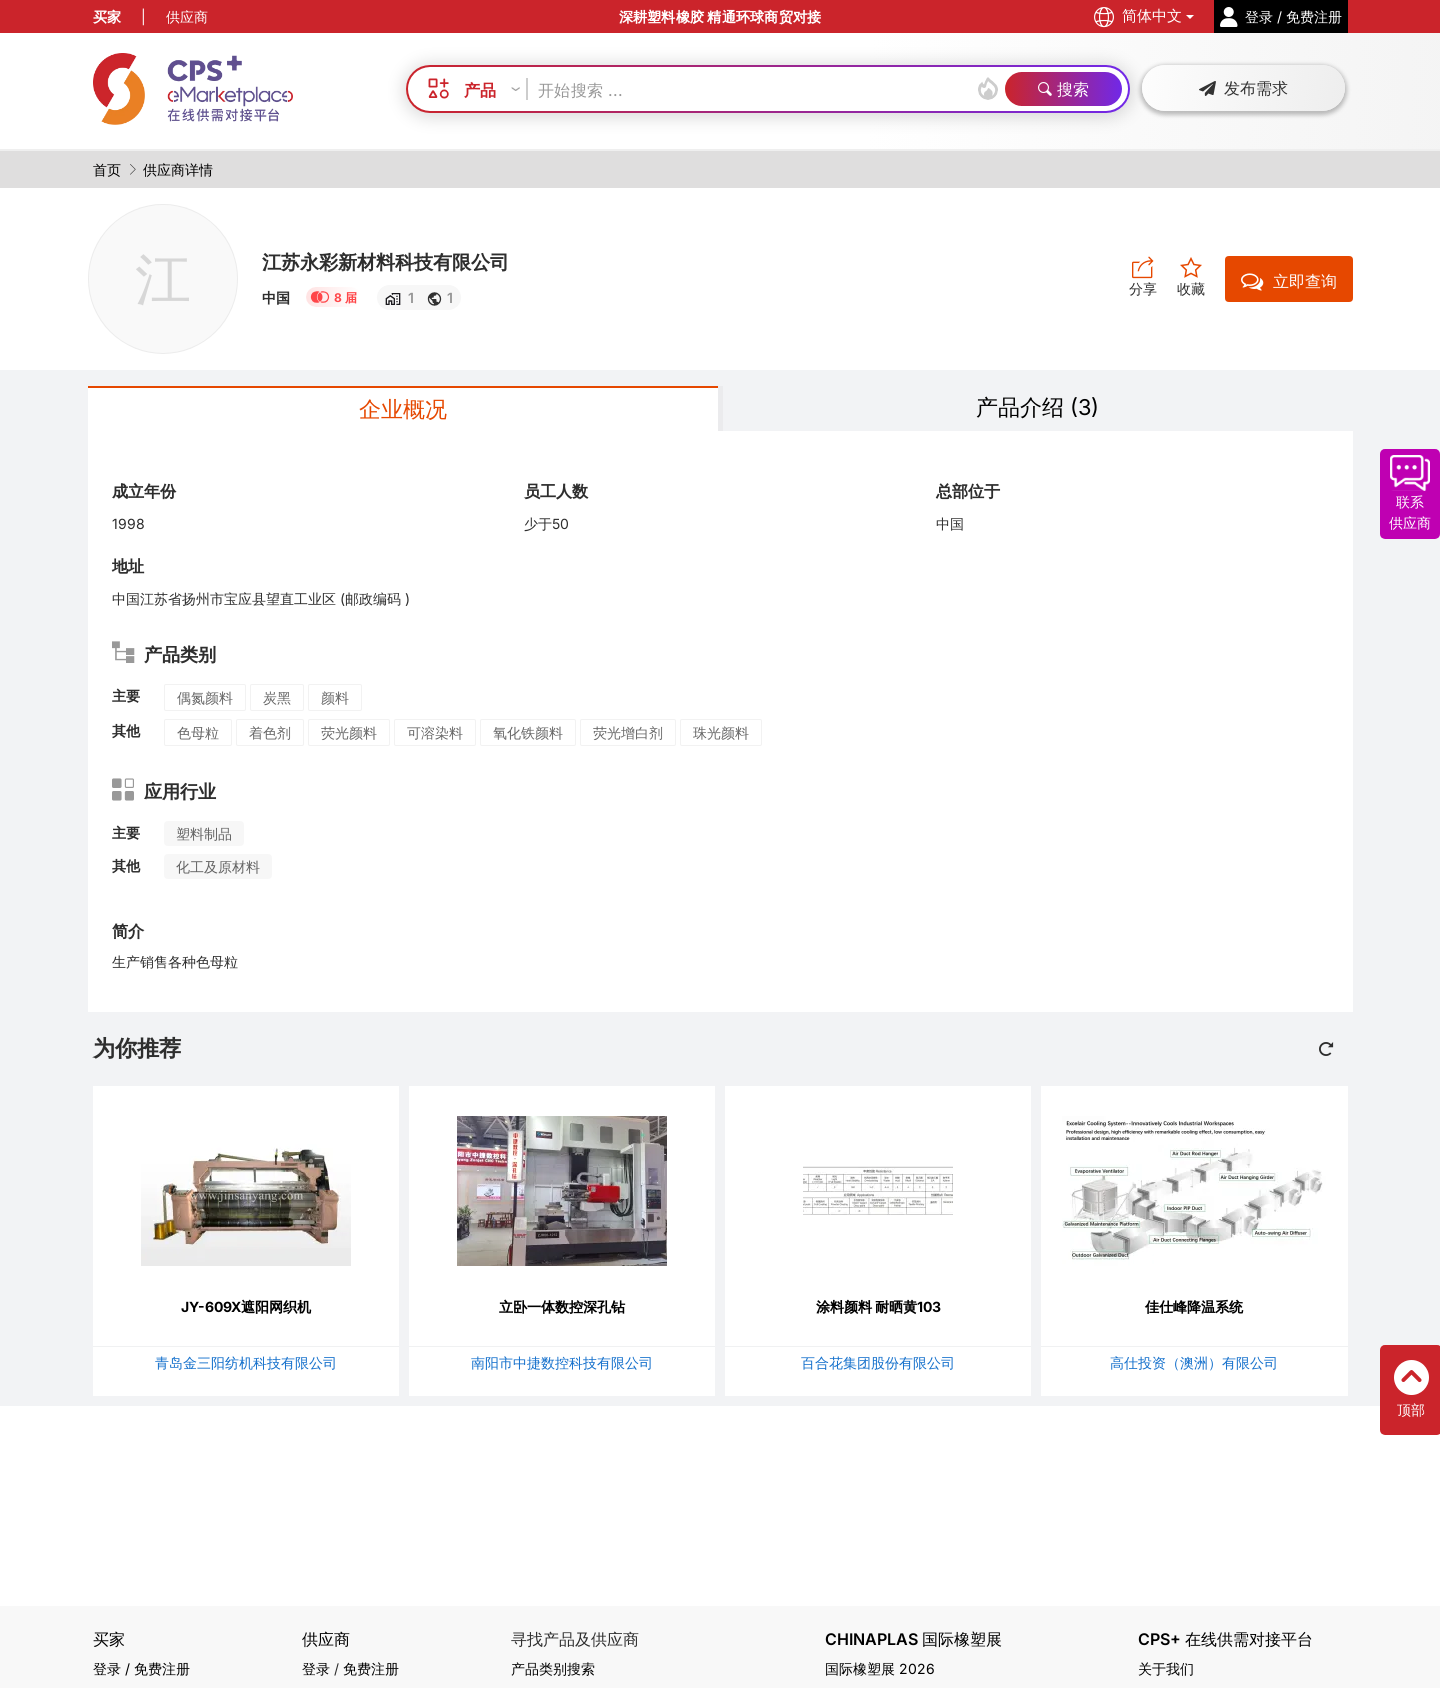 The width and height of the screenshot is (1440, 1688). Describe the element at coordinates (628, 735) in the screenshot. I see `荧光增白剂` at that location.